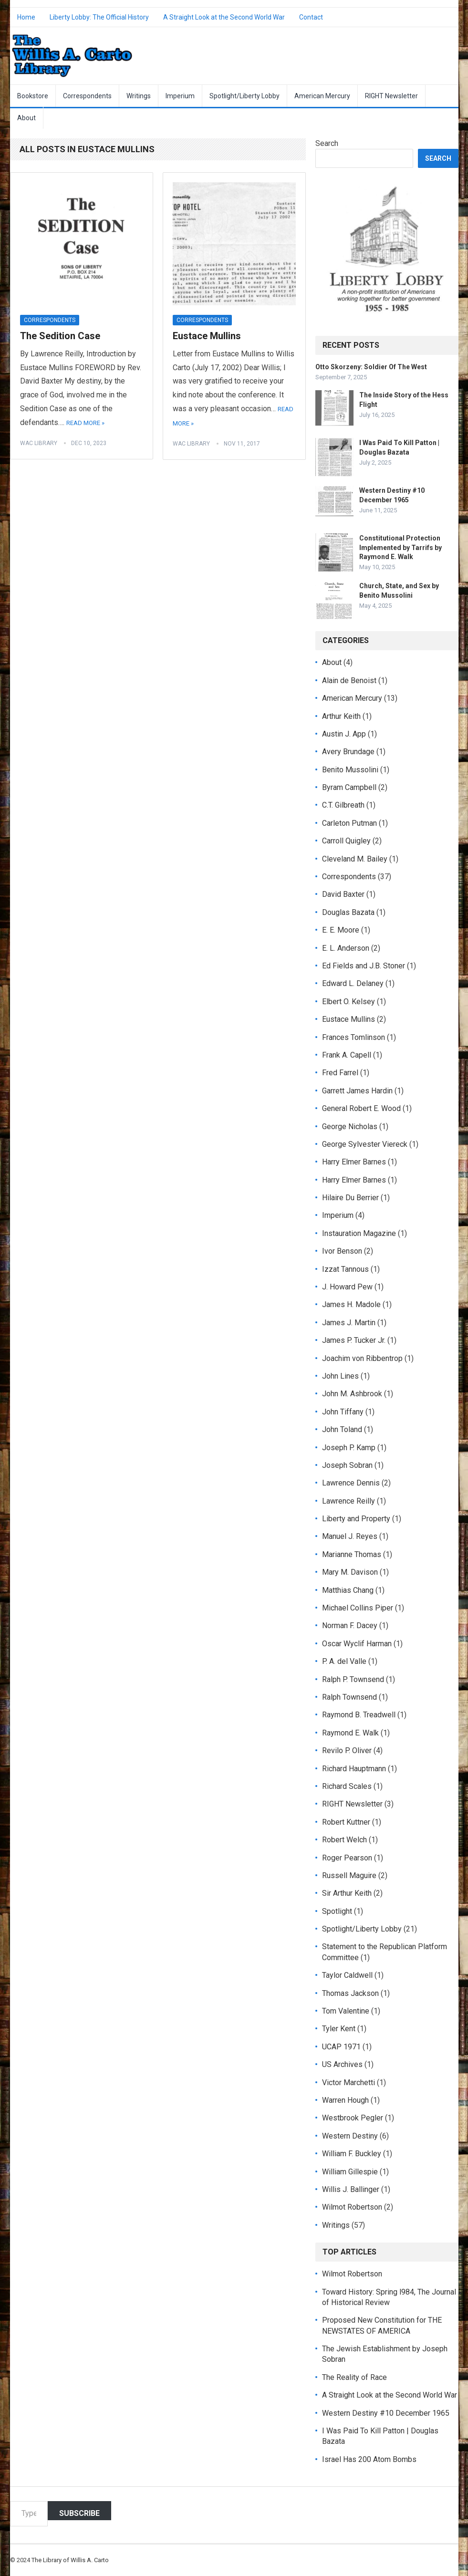  What do you see at coordinates (340, 1376) in the screenshot?
I see `John Lines` at bounding box center [340, 1376].